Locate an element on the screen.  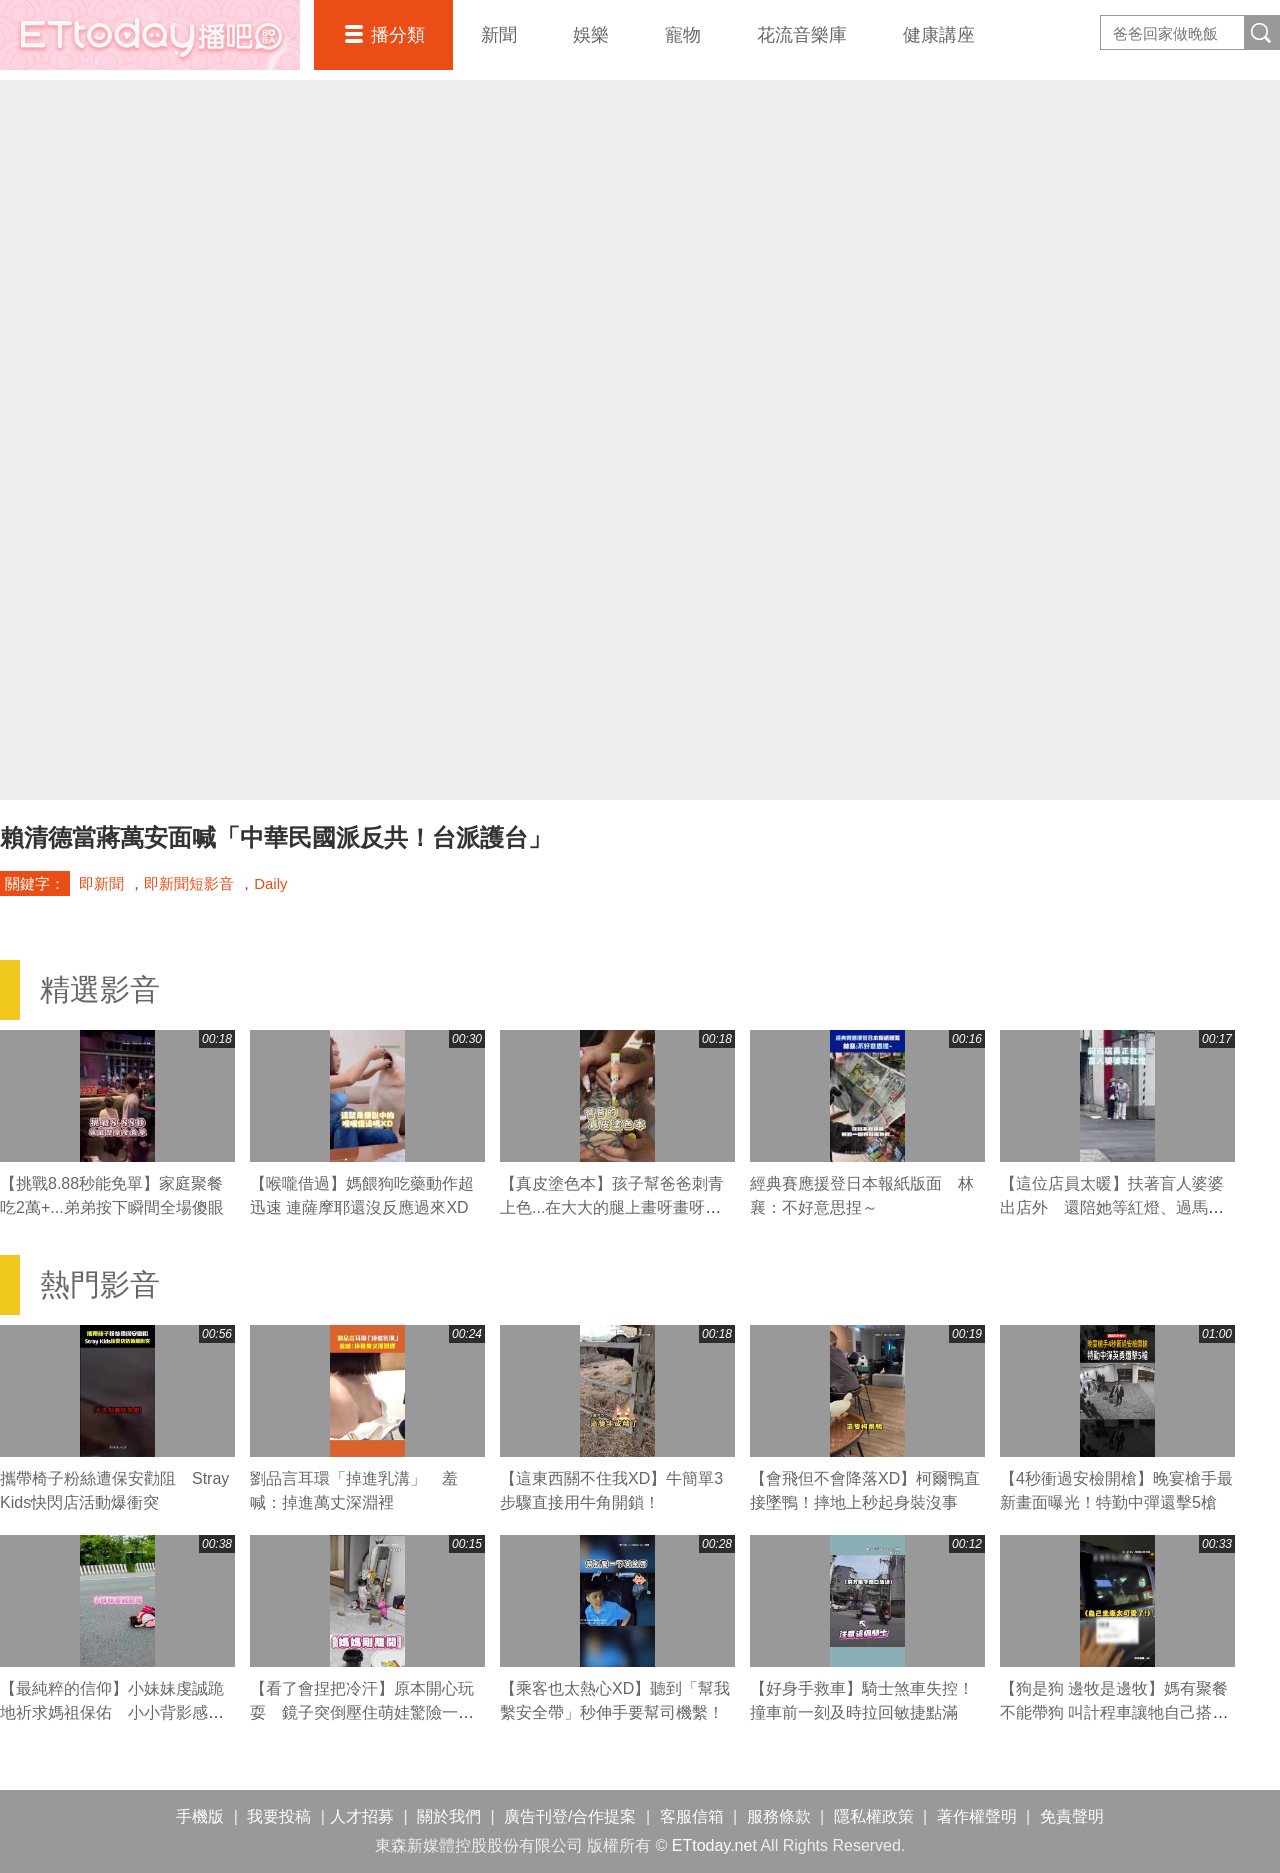
【這位店員太暖】扶著盲人婆婆出店外 還陪她等紅燈、過馬路❤ is located at coordinates (1112, 1207).